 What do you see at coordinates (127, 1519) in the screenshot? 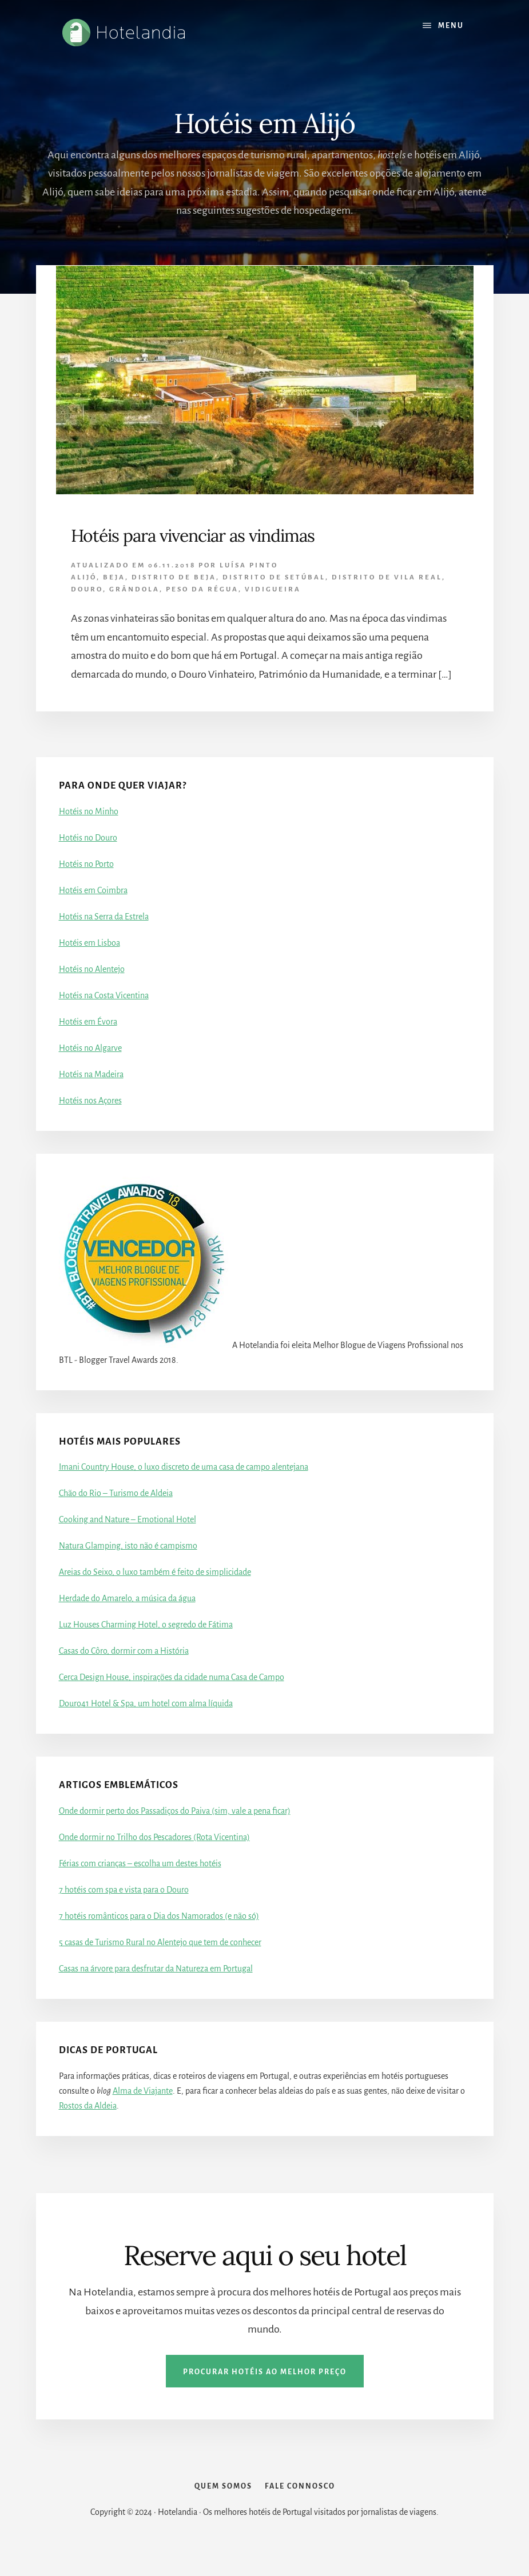
I see `Cooking and Nature – Emotional Hotel` at bounding box center [127, 1519].